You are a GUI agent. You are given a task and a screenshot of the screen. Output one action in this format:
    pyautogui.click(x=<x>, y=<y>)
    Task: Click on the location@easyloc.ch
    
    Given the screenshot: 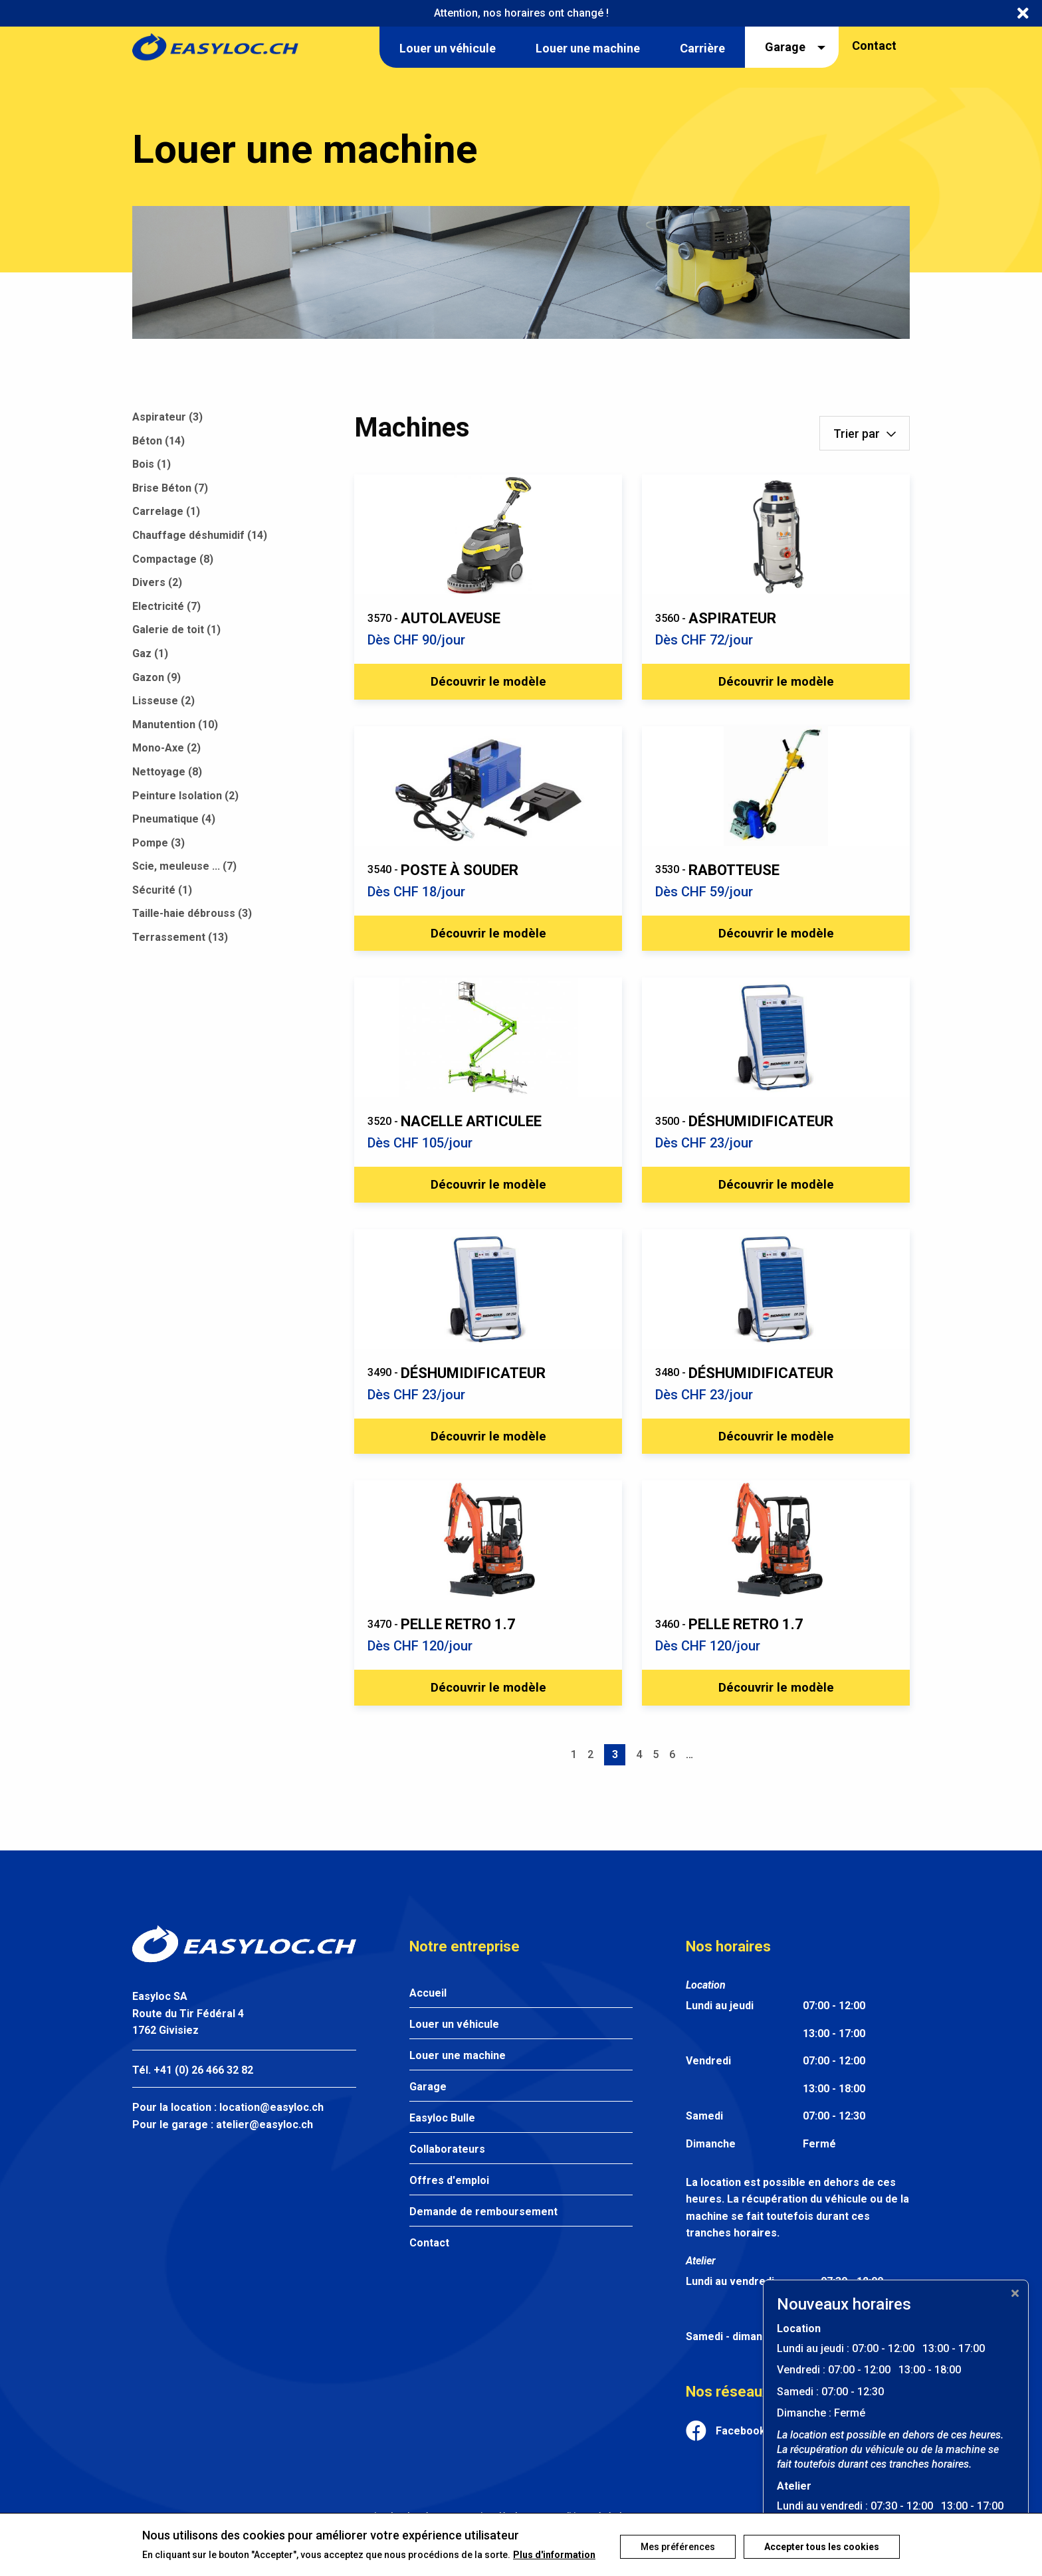 What is the action you would take?
    pyautogui.click(x=271, y=2129)
    